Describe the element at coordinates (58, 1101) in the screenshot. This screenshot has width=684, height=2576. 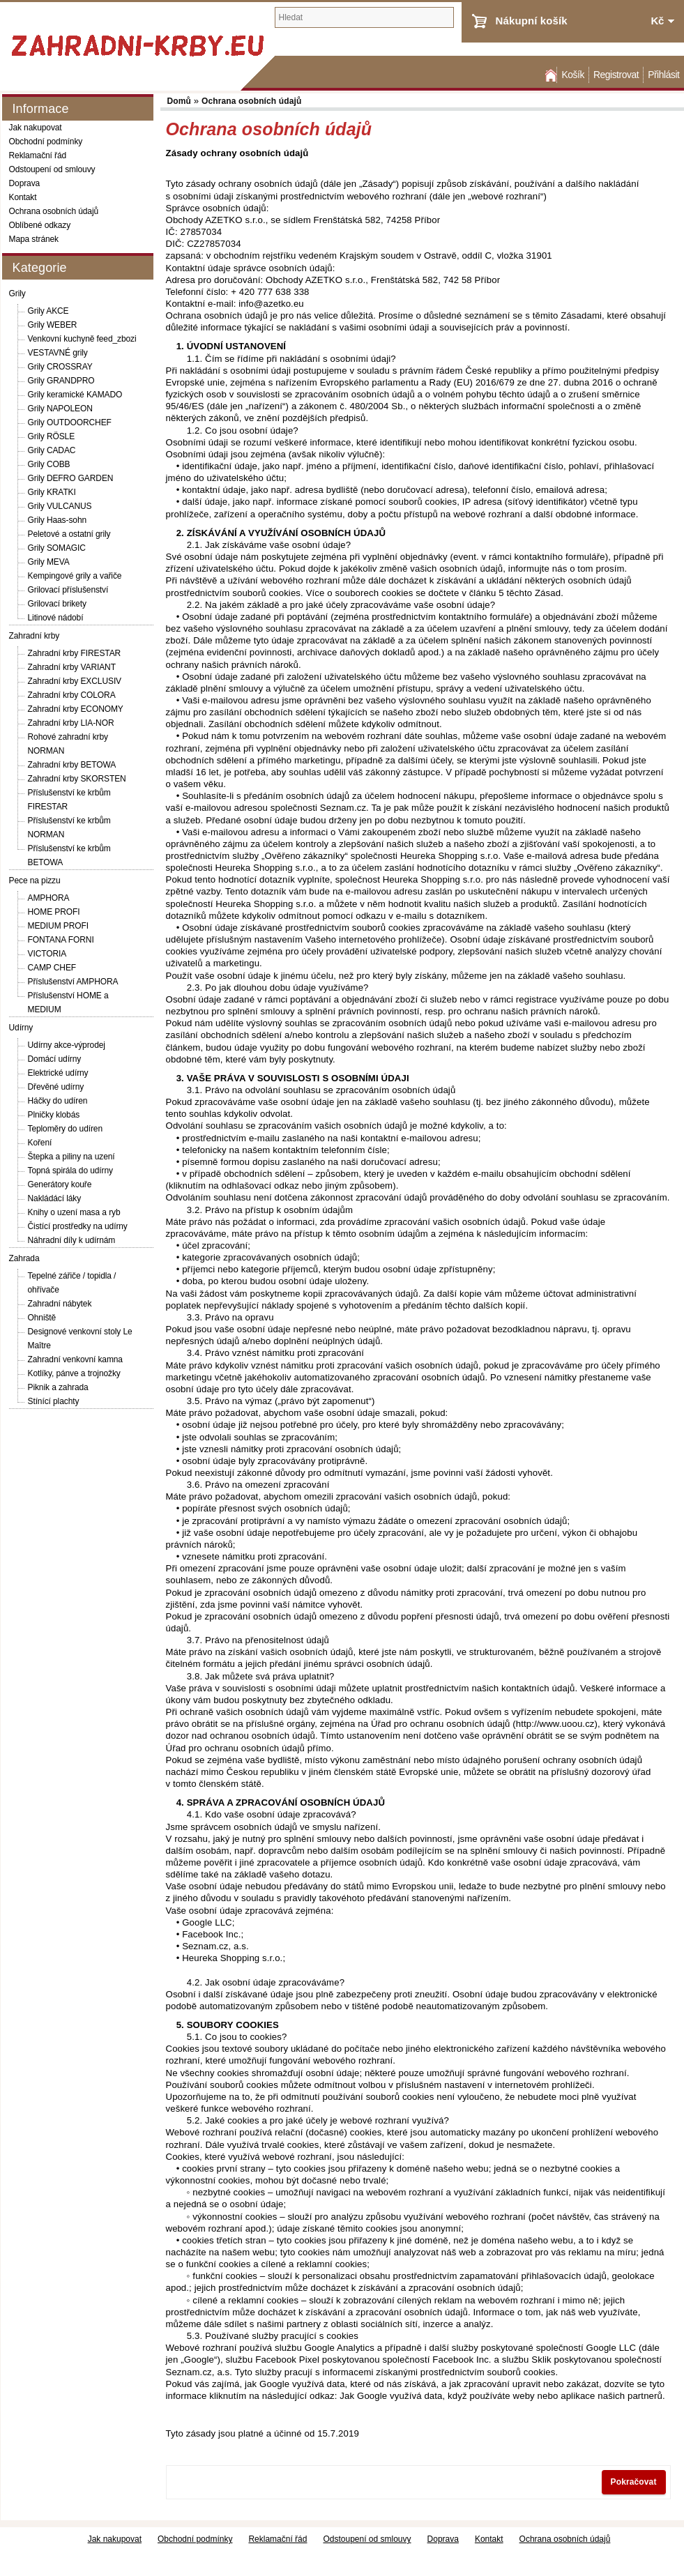
I see `Háčky do udíren` at that location.